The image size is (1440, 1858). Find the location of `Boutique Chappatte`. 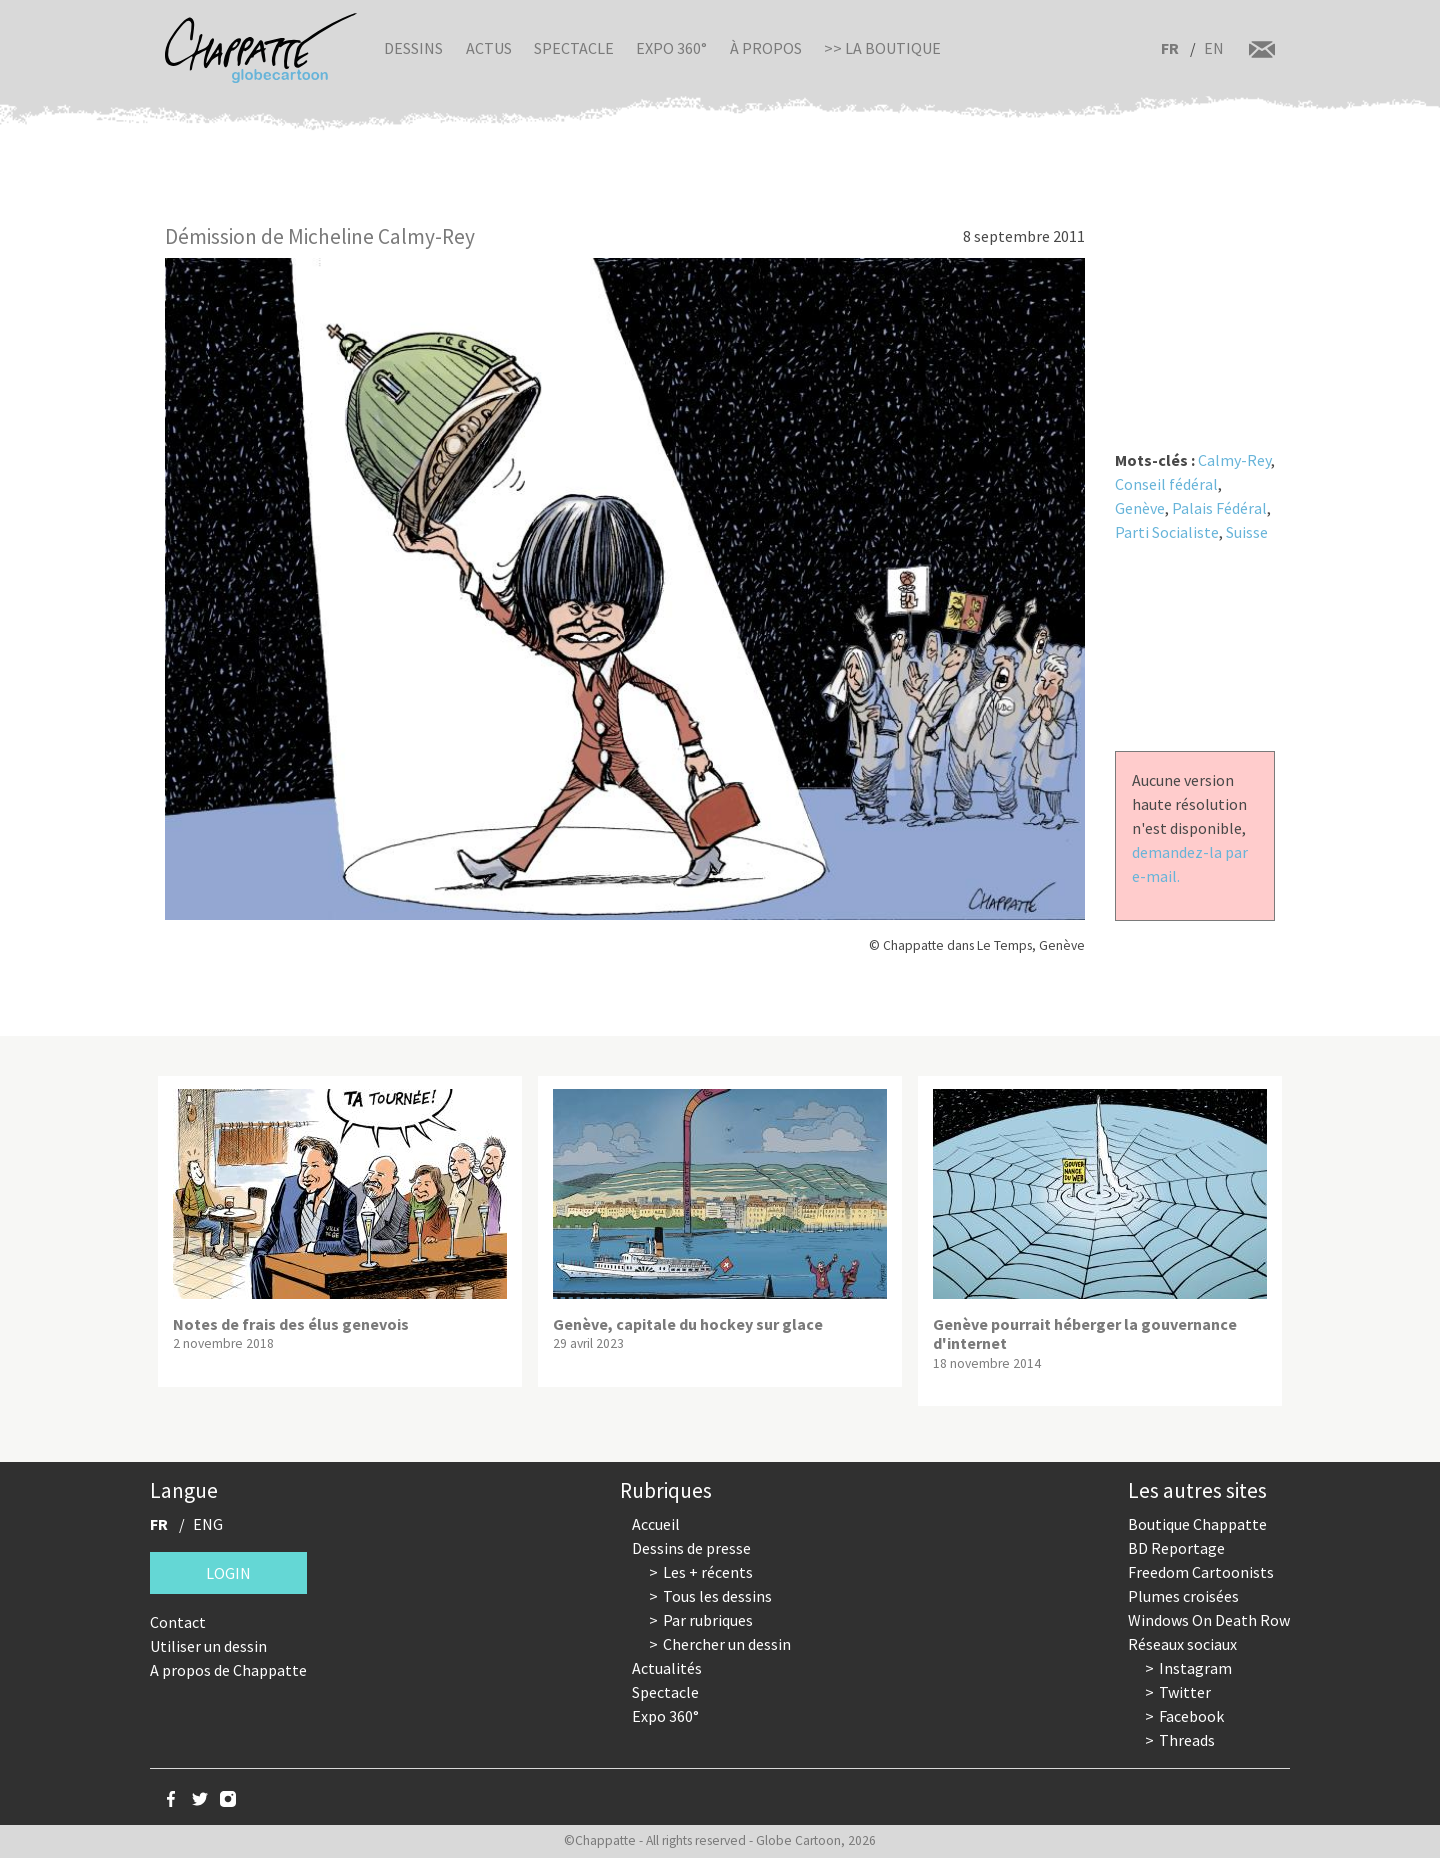

Boutique Chappatte is located at coordinates (1197, 1524).